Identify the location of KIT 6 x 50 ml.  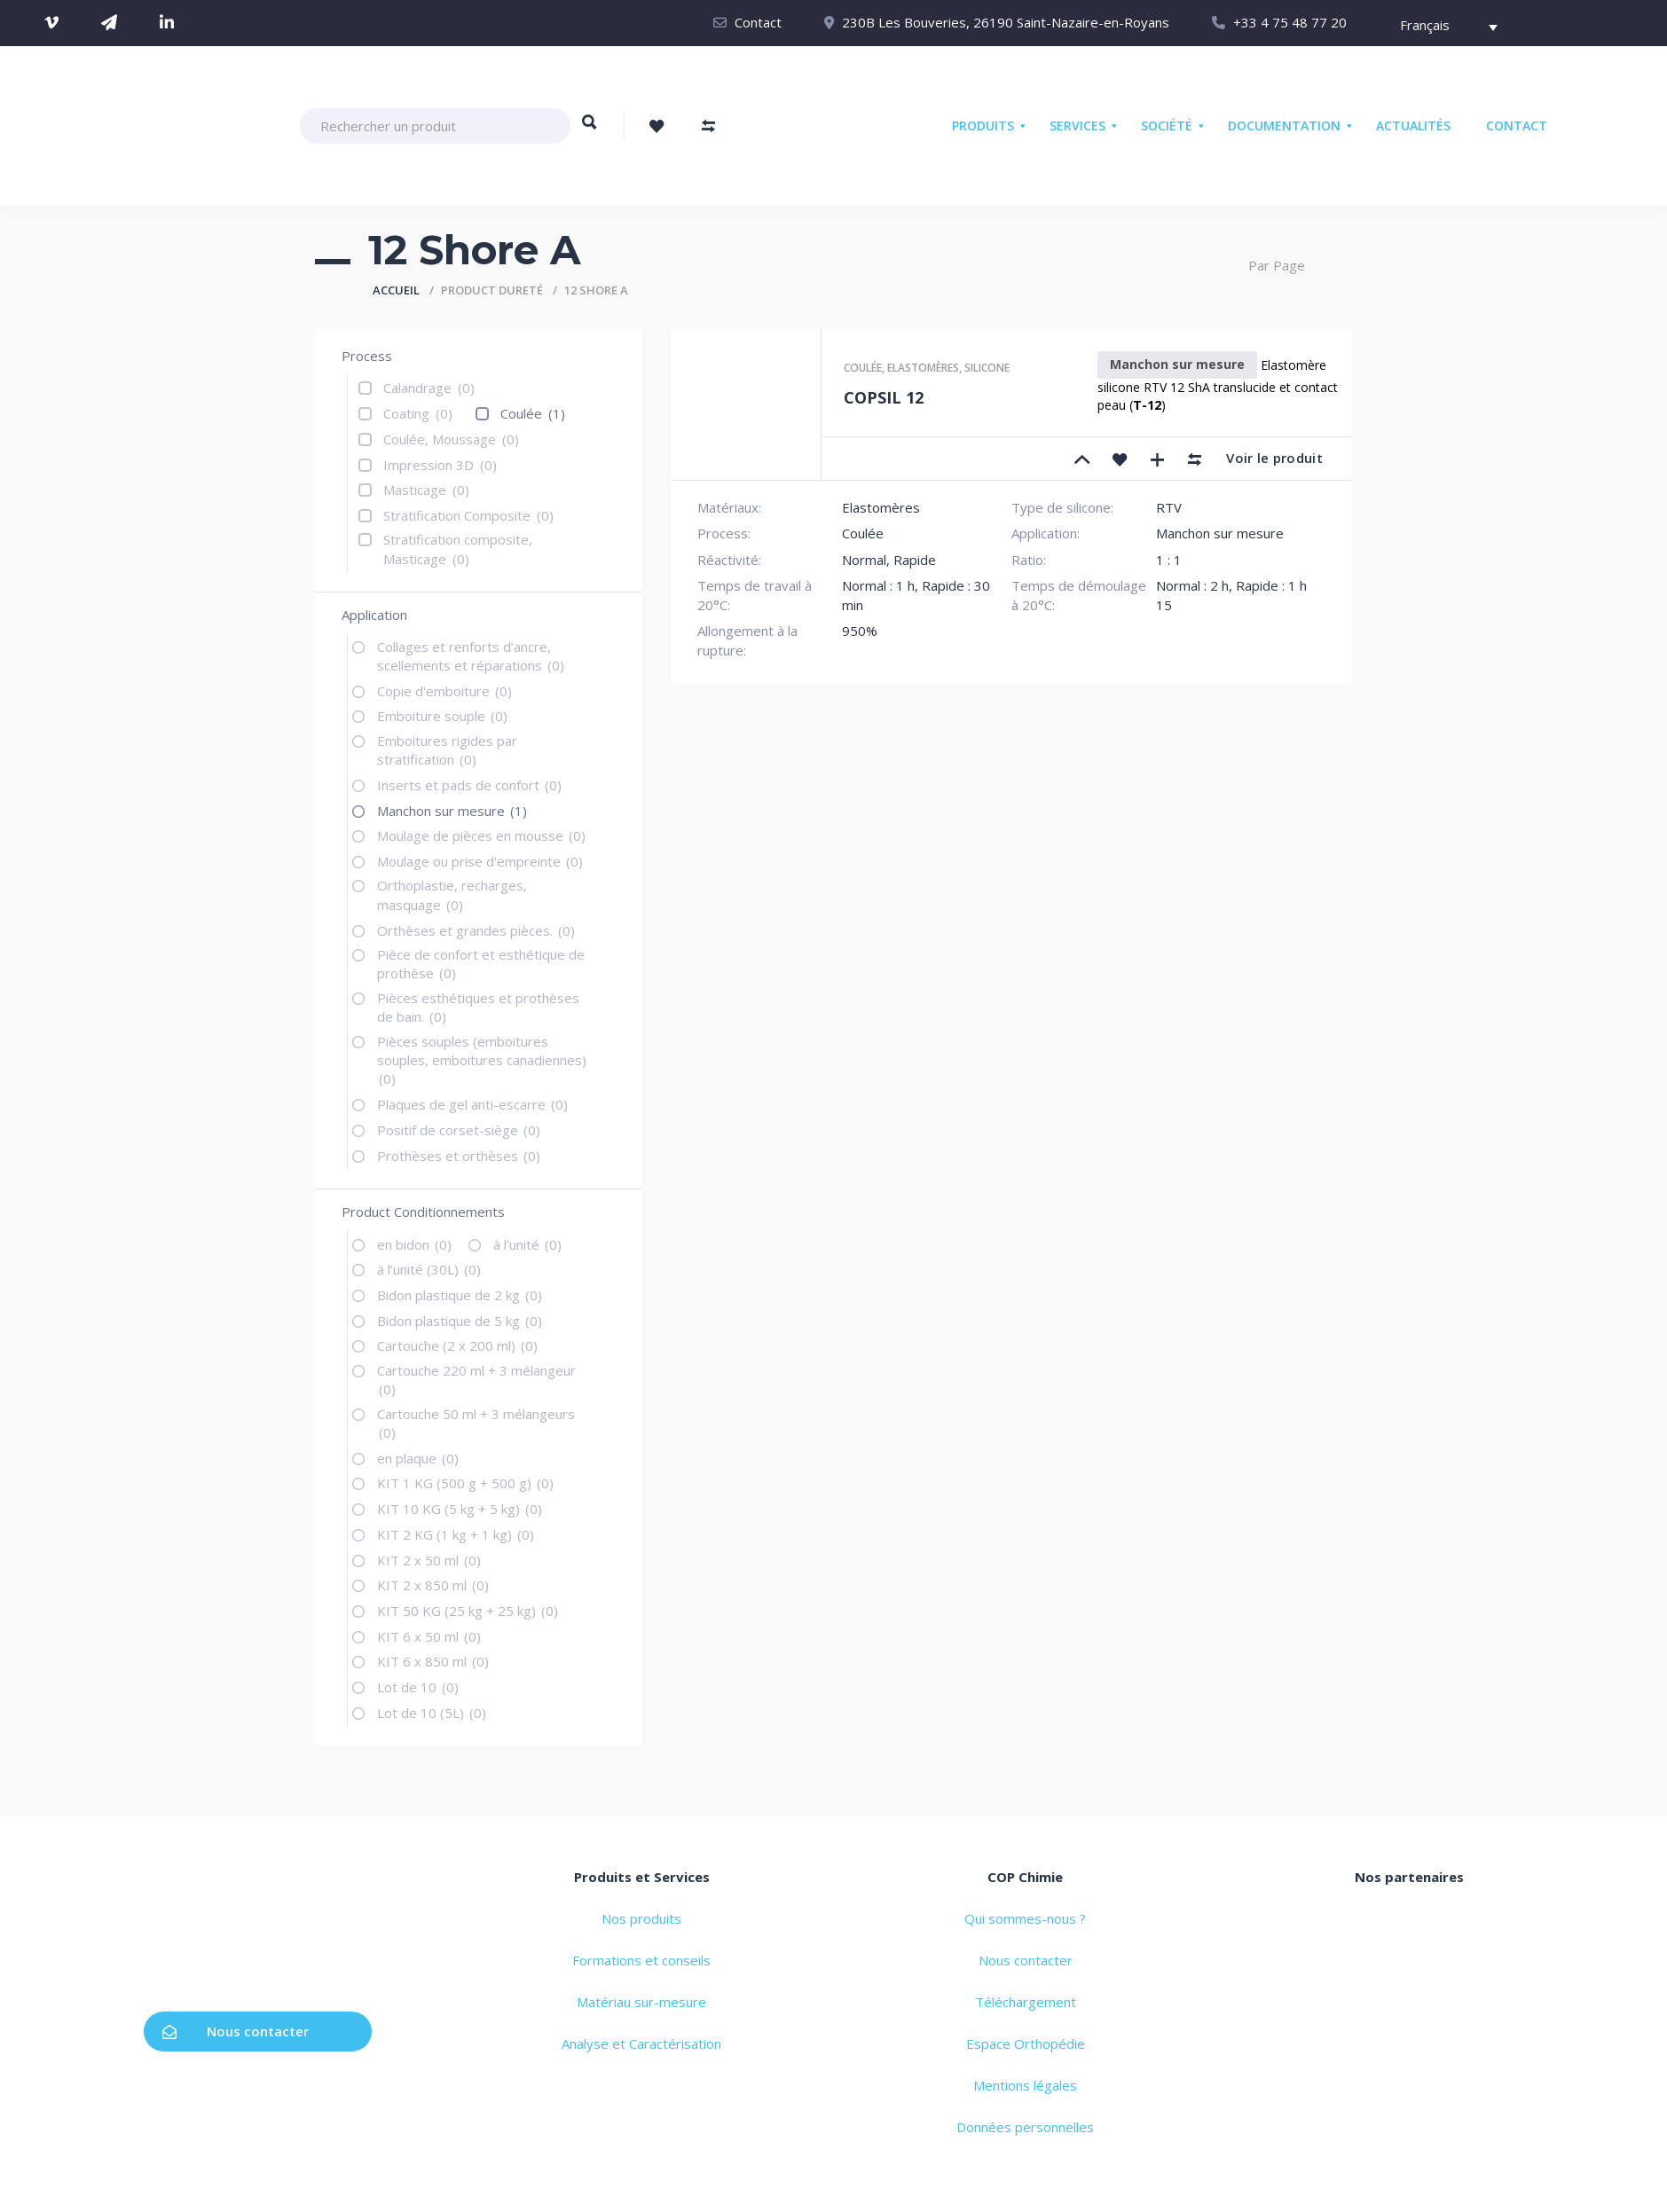
(429, 1636).